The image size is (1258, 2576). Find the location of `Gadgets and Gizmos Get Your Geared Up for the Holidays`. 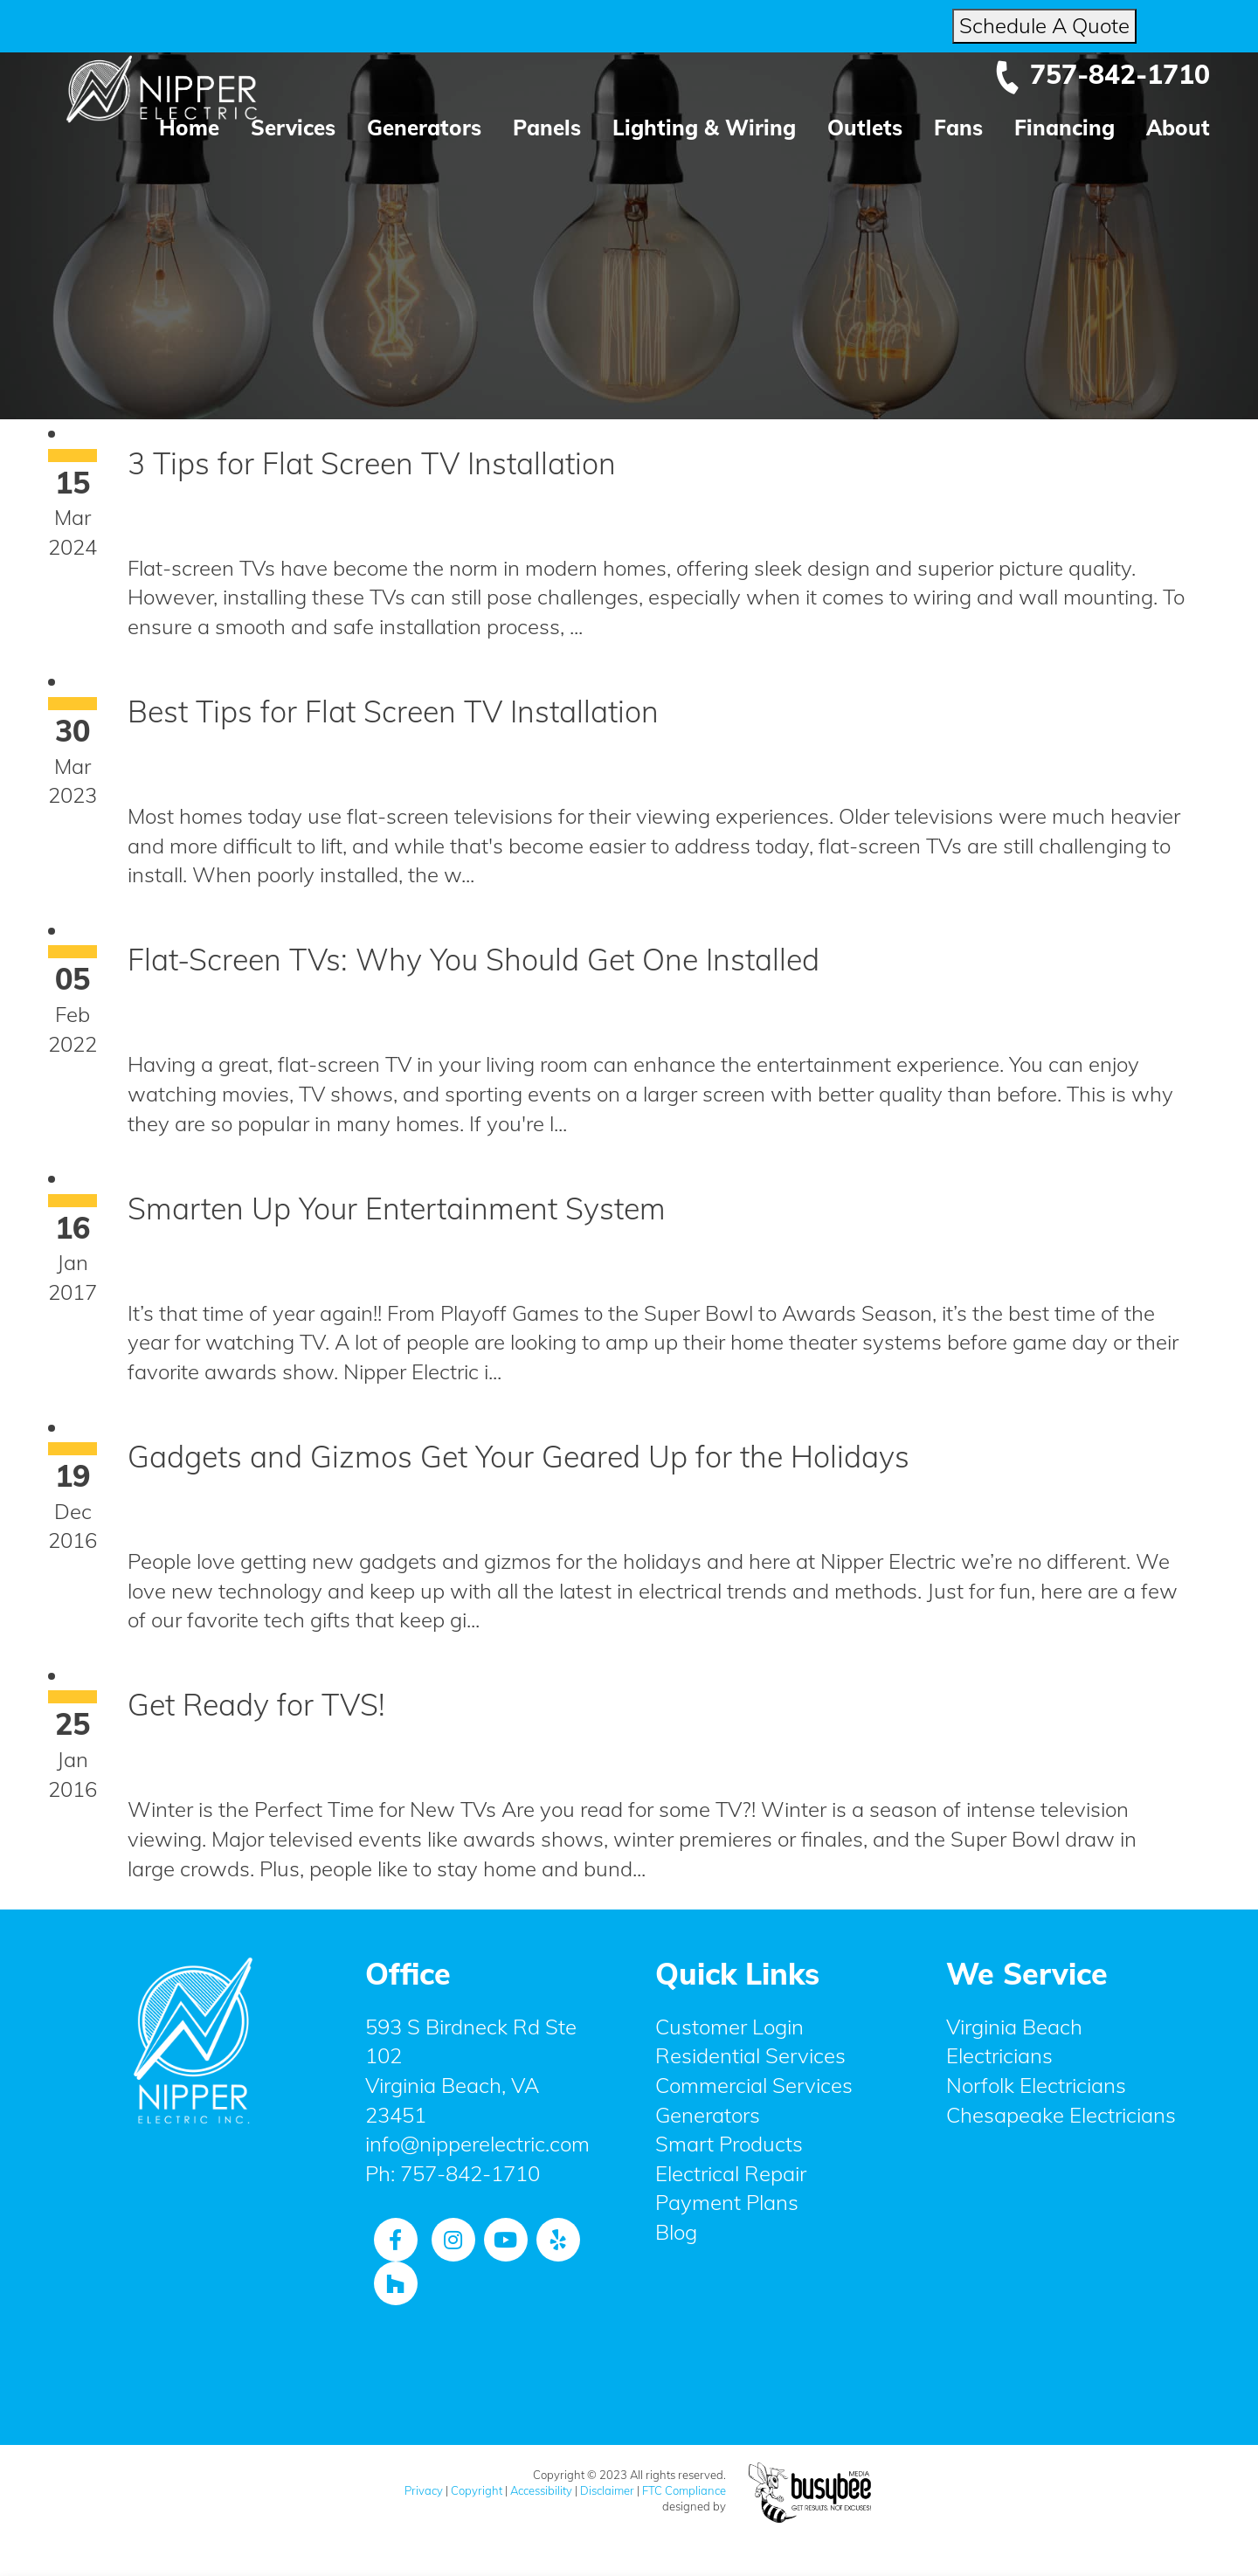

Gadgets and Gizmos Get Your Geared Up for the Holidays is located at coordinates (518, 1456).